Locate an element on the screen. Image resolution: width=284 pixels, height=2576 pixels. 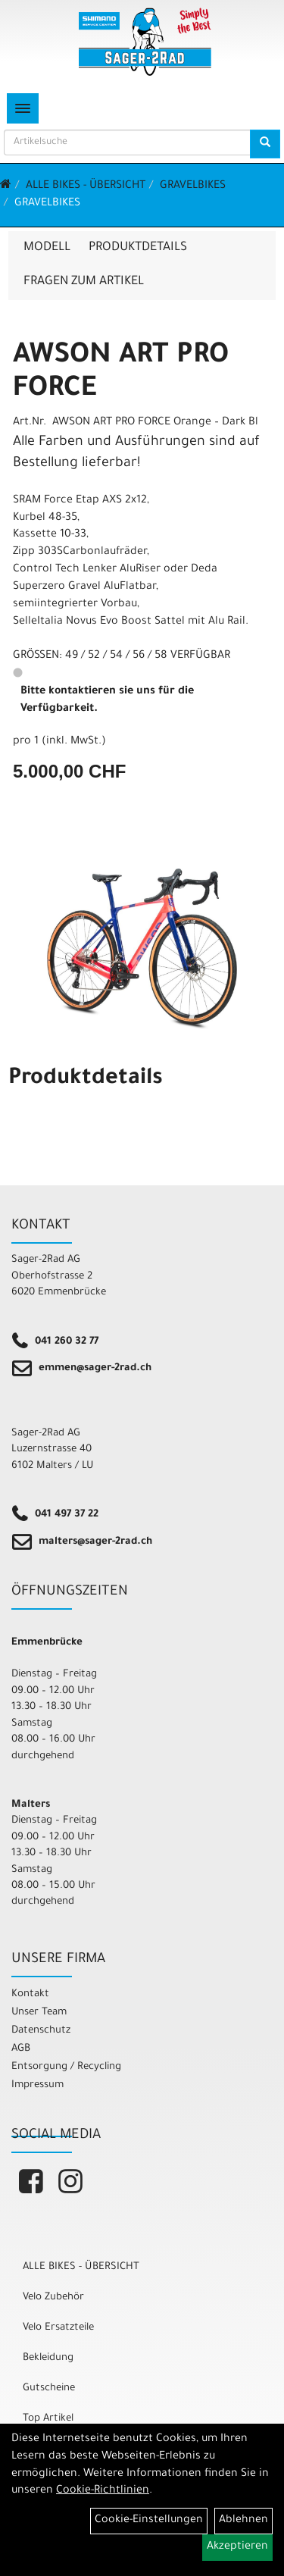
Bekleidung is located at coordinates (48, 2358).